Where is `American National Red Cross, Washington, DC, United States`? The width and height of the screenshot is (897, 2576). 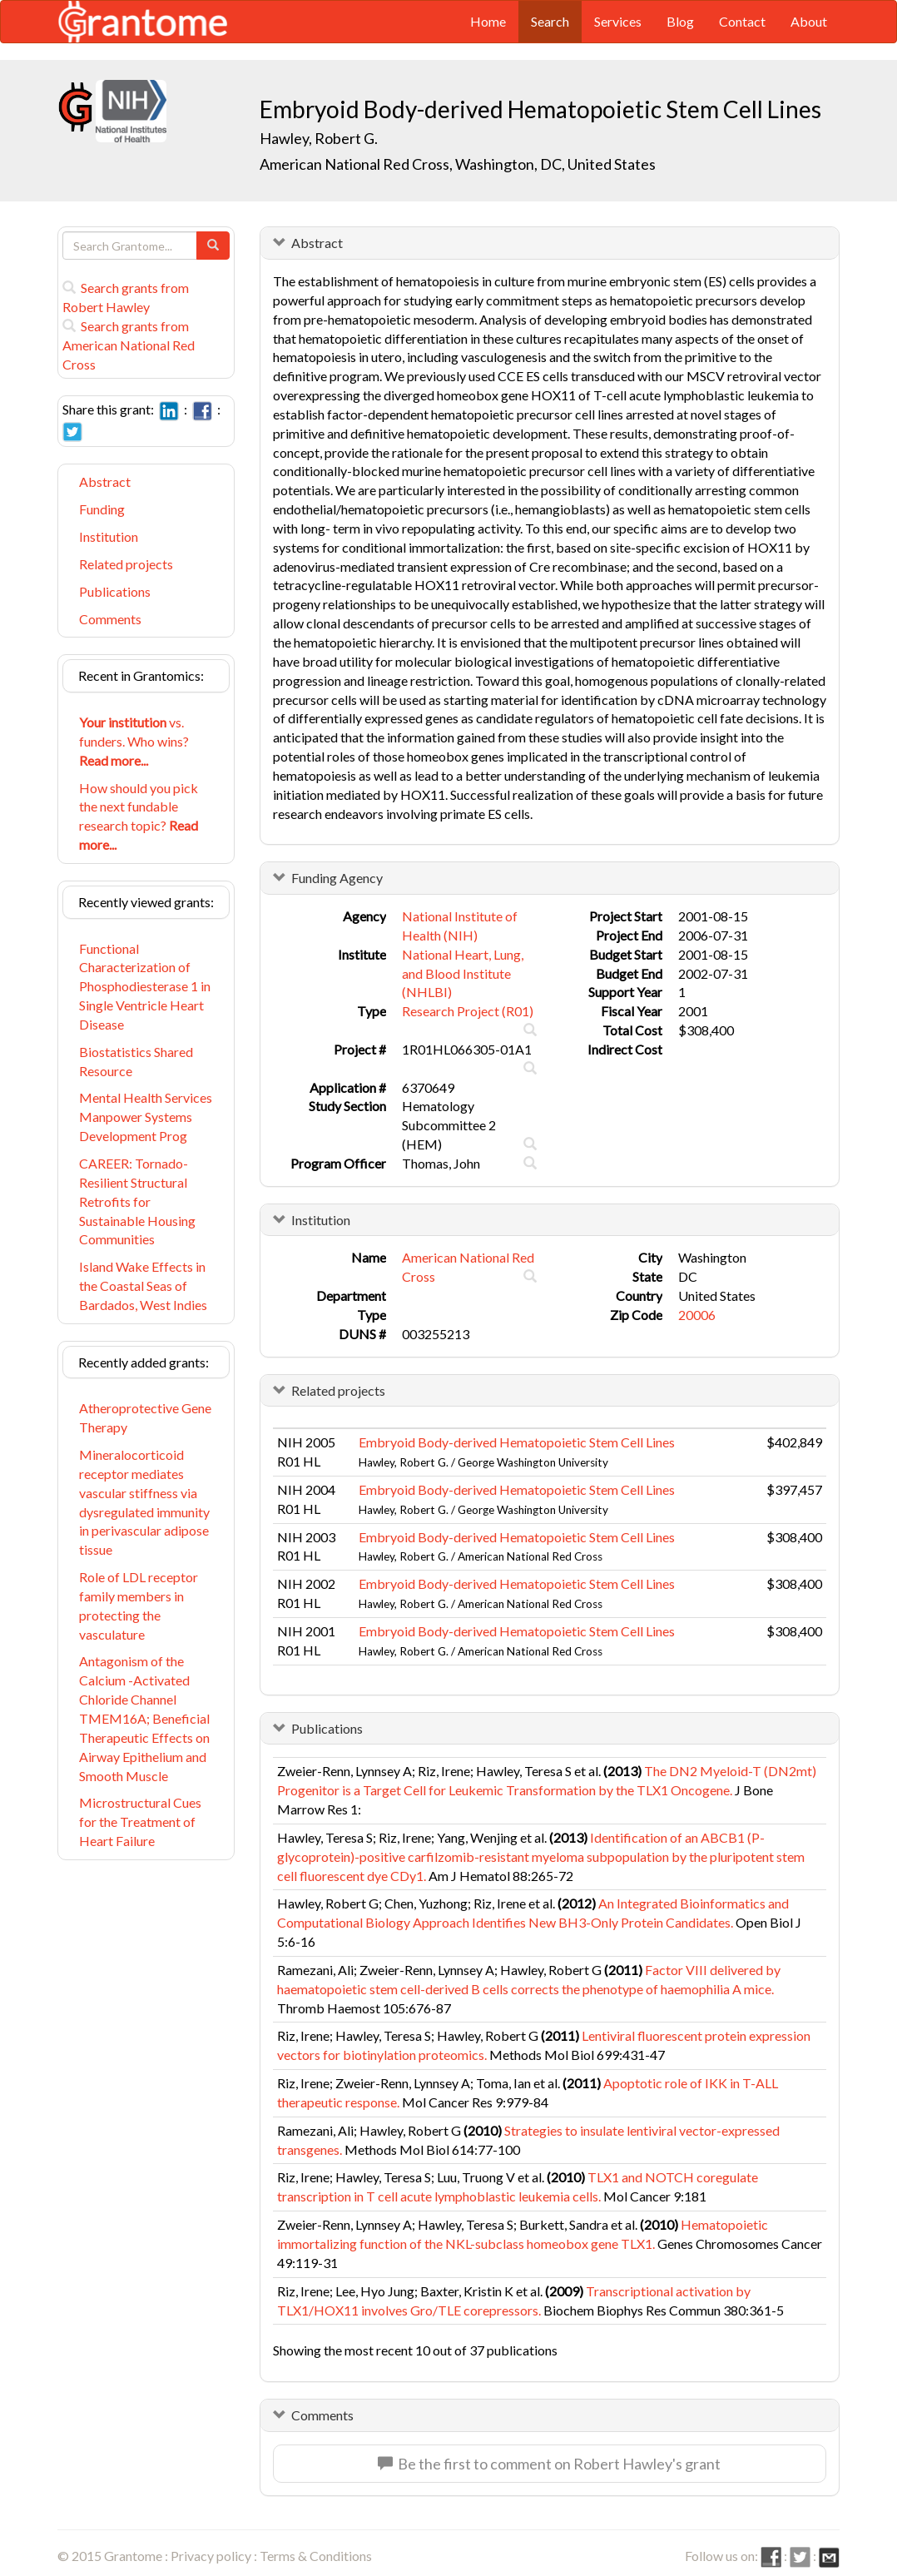
American National Red Cross, Washington, DC, United States is located at coordinates (458, 164).